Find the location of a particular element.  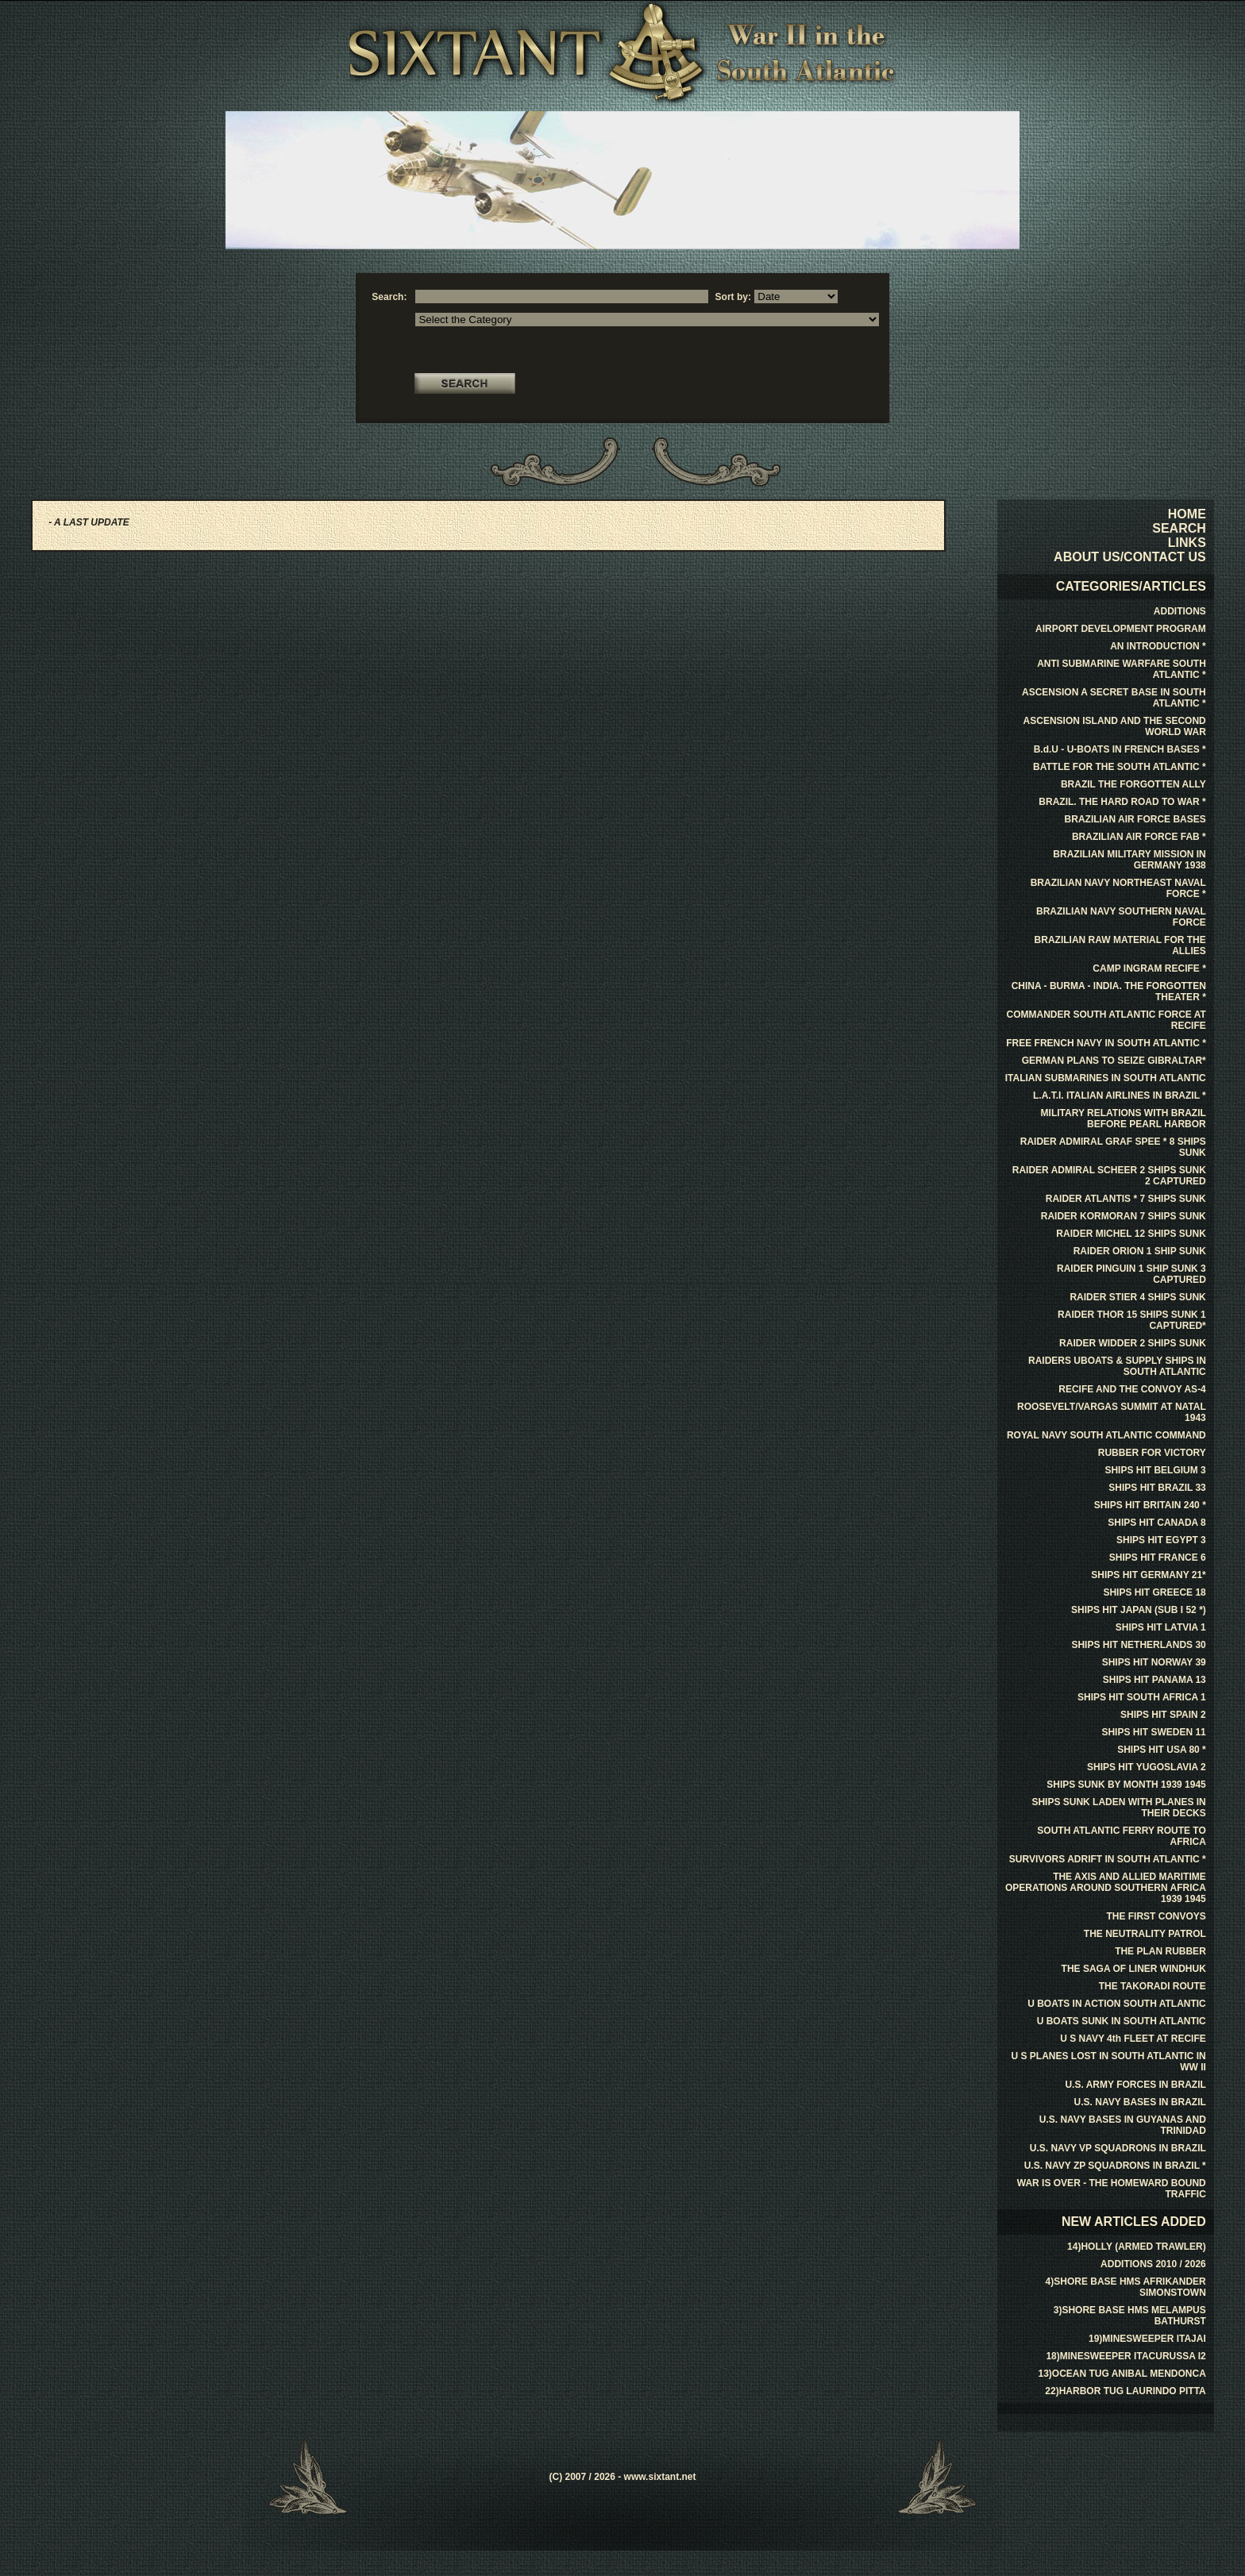

BATTLE FOR THE SOUTH ATLANTIC * is located at coordinates (1119, 766).